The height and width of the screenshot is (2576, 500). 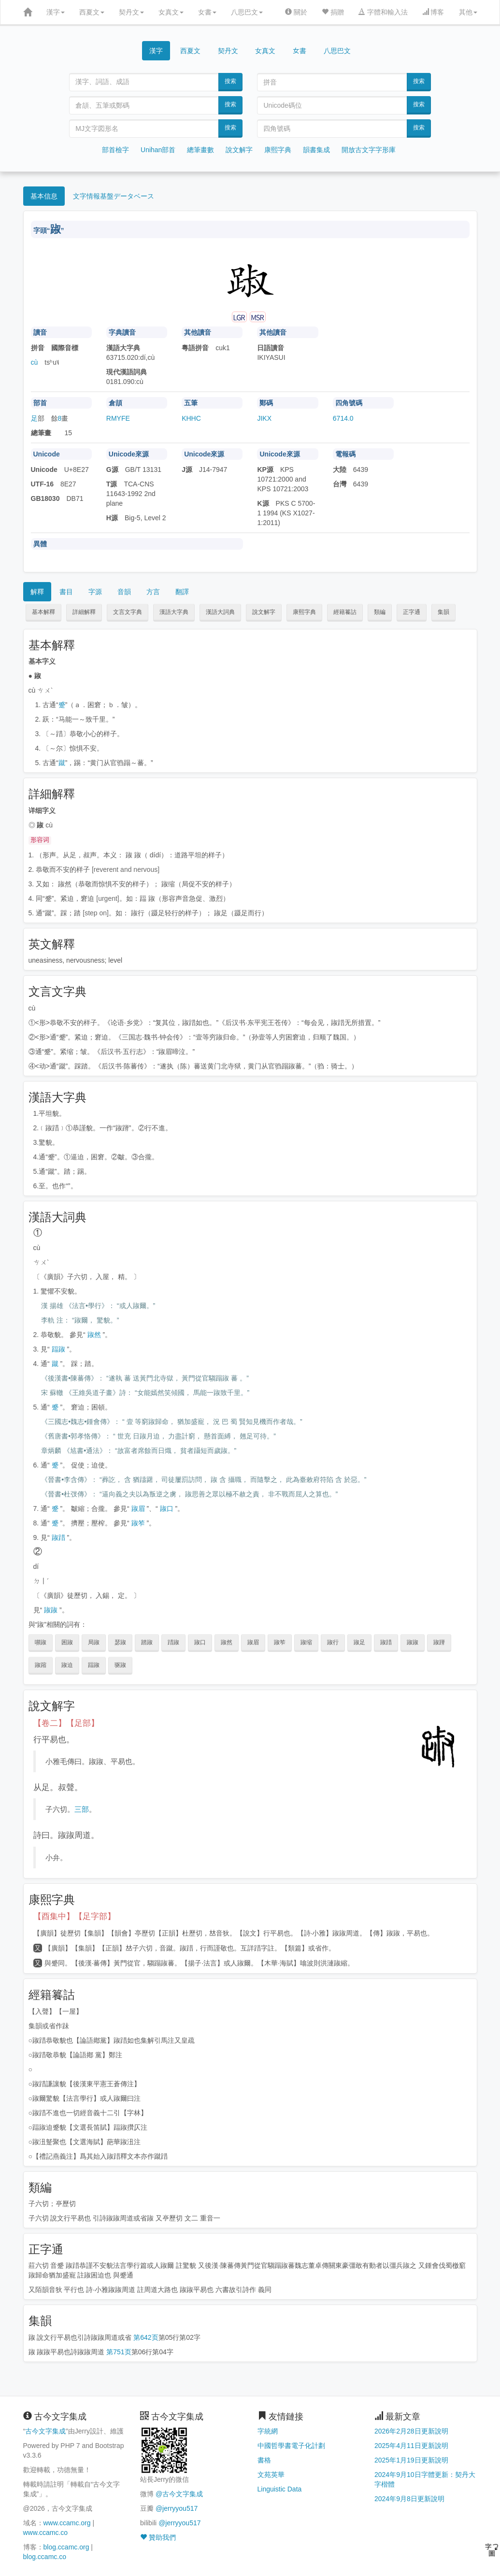 What do you see at coordinates (138, 1523) in the screenshot?
I see `踧笮` at bounding box center [138, 1523].